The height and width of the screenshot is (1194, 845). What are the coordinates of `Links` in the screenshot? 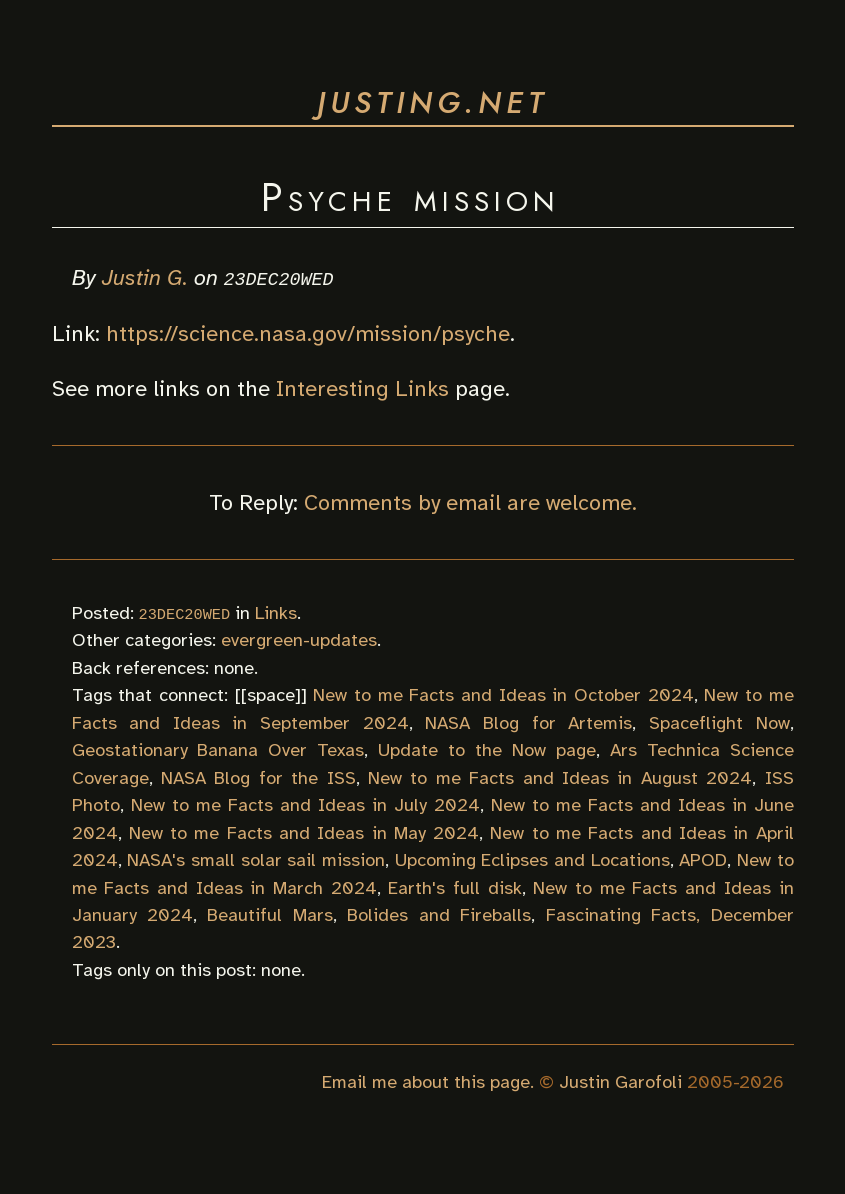 It's located at (276, 612).